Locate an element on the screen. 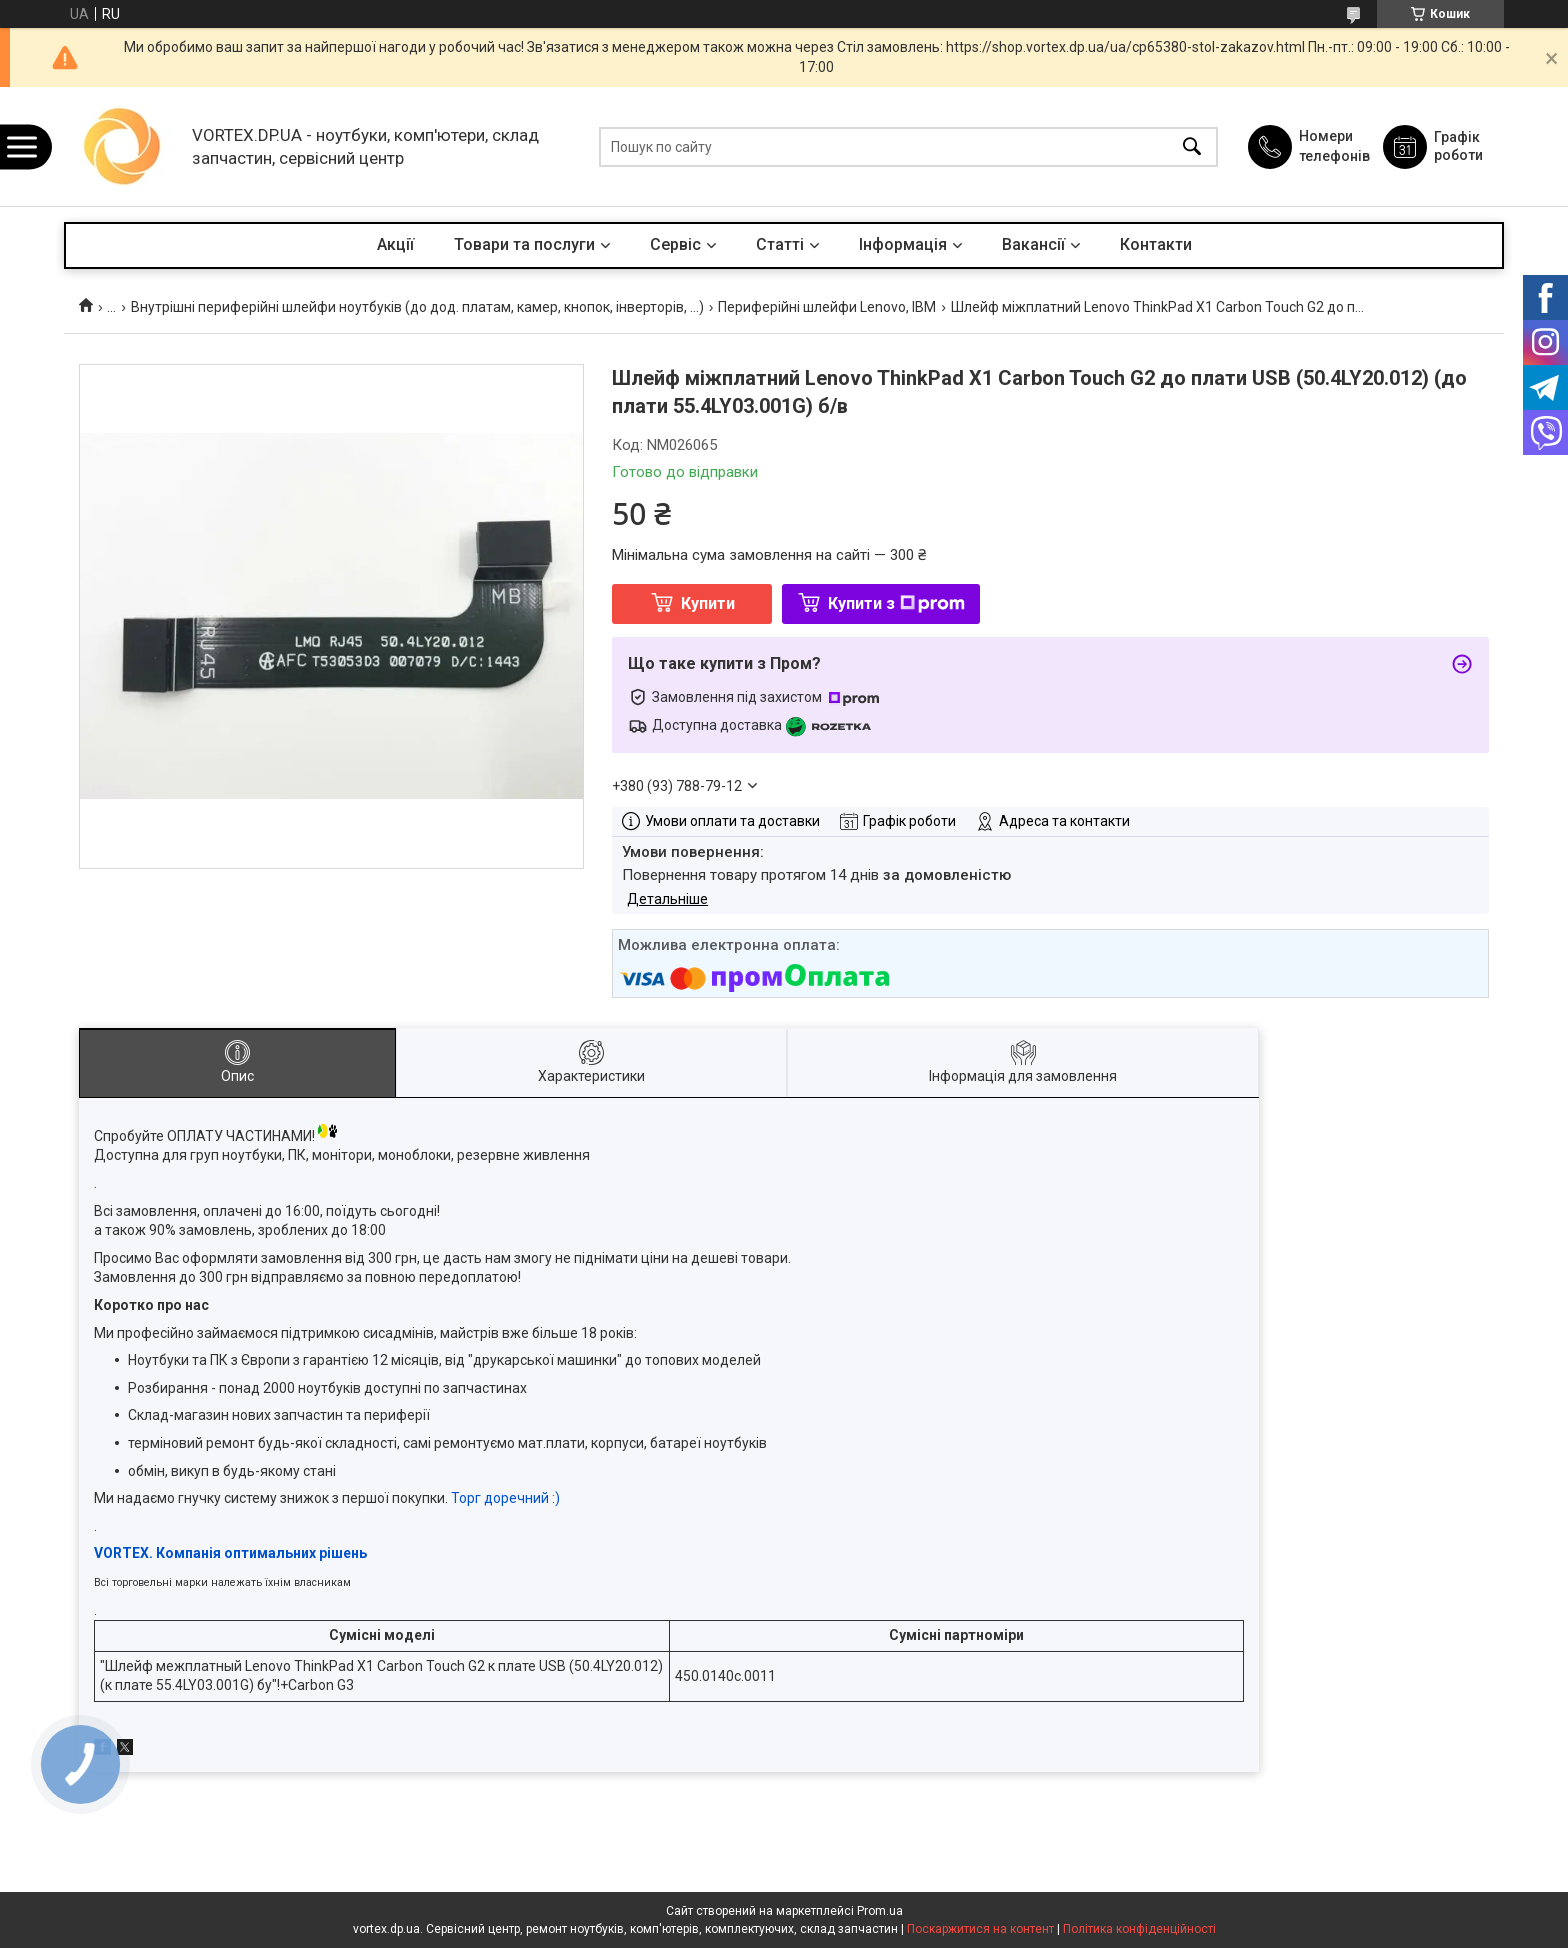  Поскаржитися на контент is located at coordinates (980, 1929).